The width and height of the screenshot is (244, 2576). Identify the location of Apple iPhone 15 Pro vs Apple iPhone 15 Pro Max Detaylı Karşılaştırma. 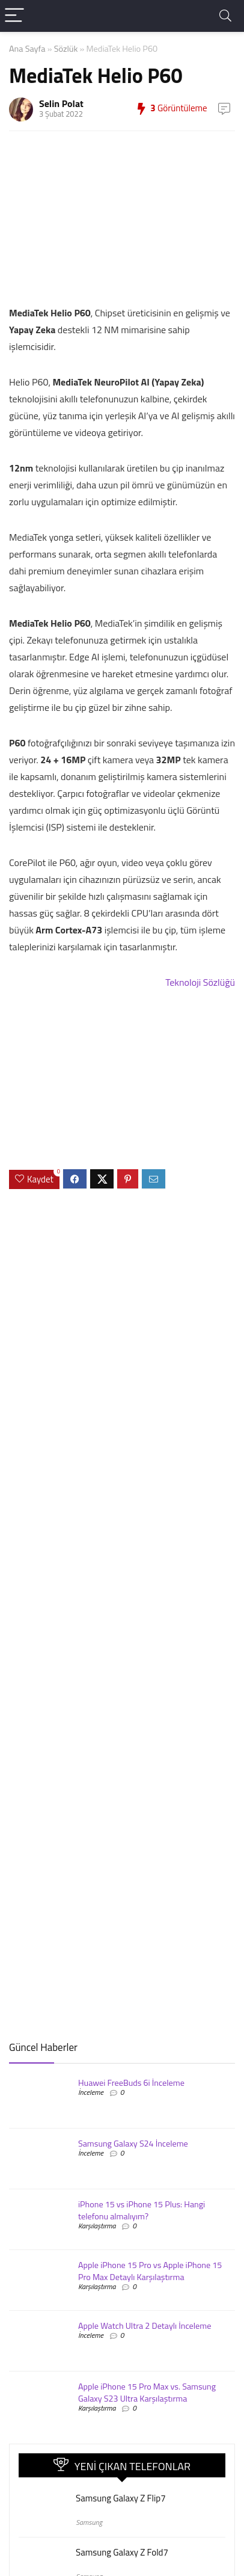
(150, 2271).